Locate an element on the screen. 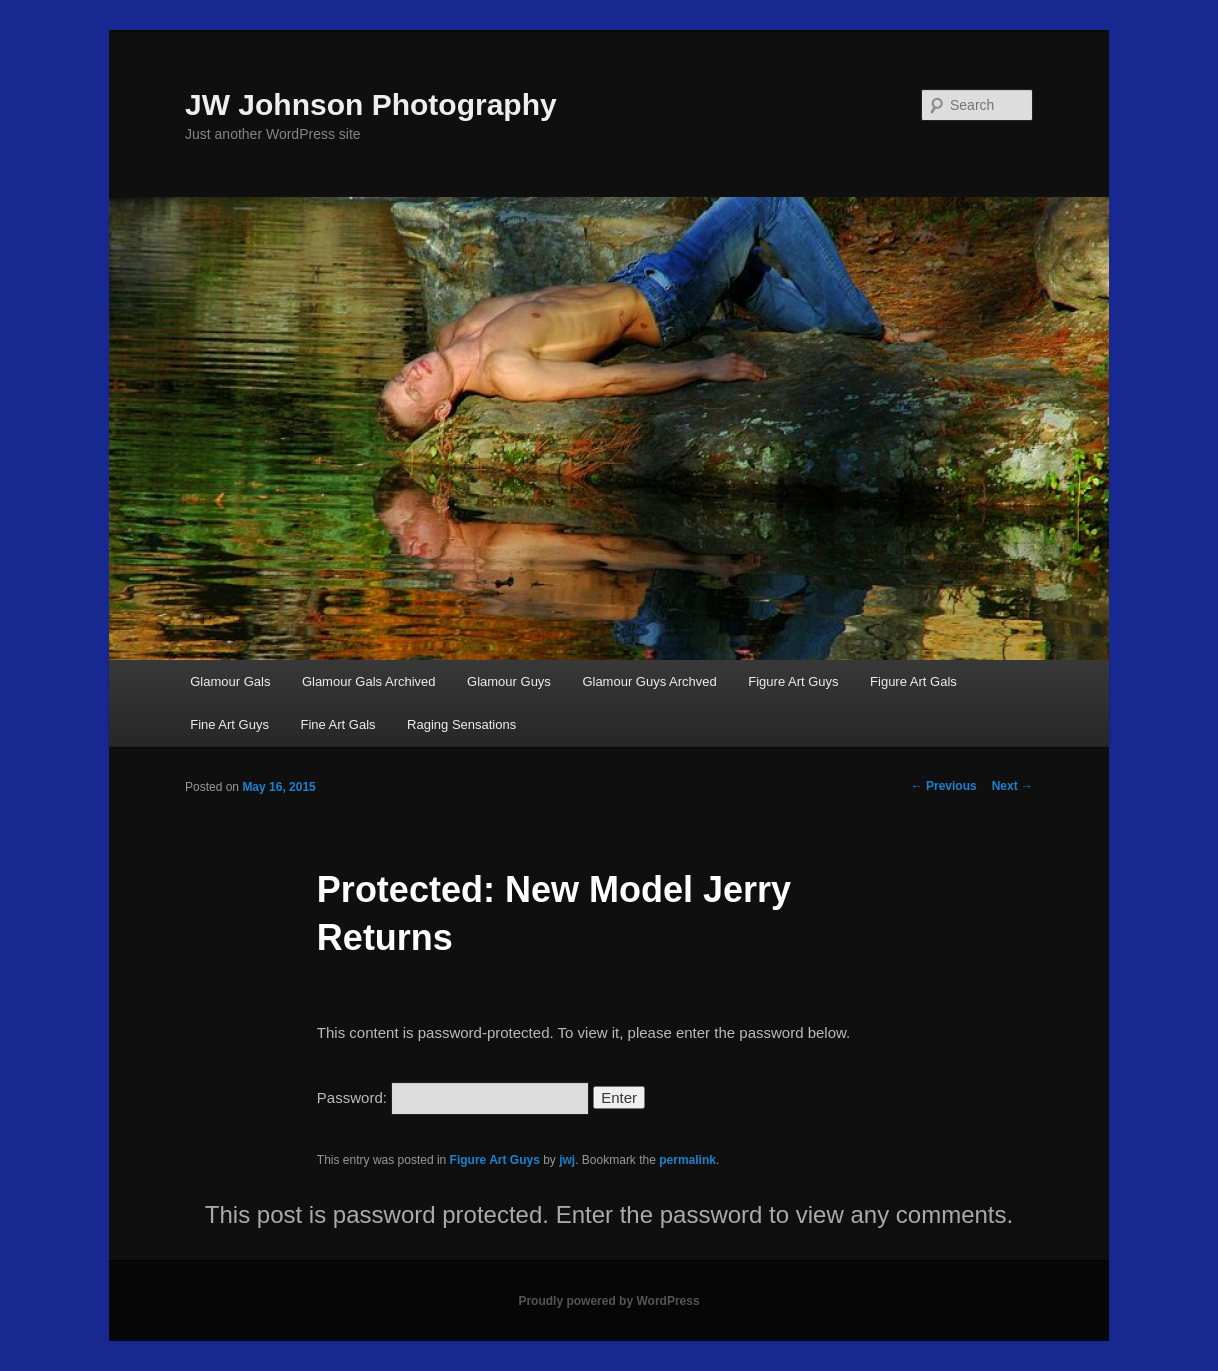  Proudly powered by WordPress is located at coordinates (608, 1301).